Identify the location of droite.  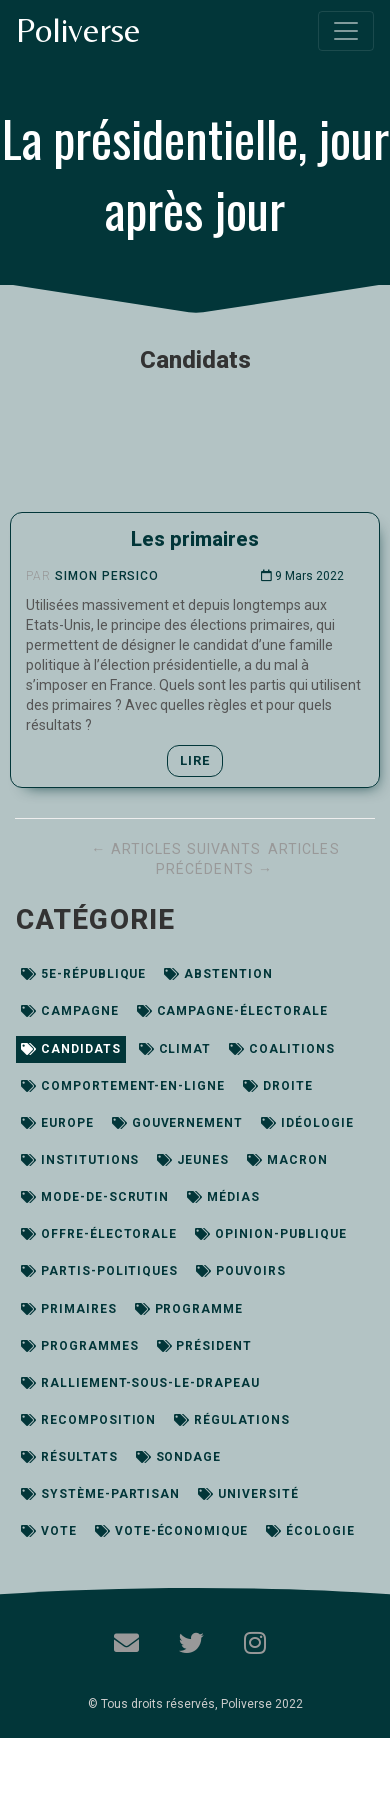
(278, 1086).